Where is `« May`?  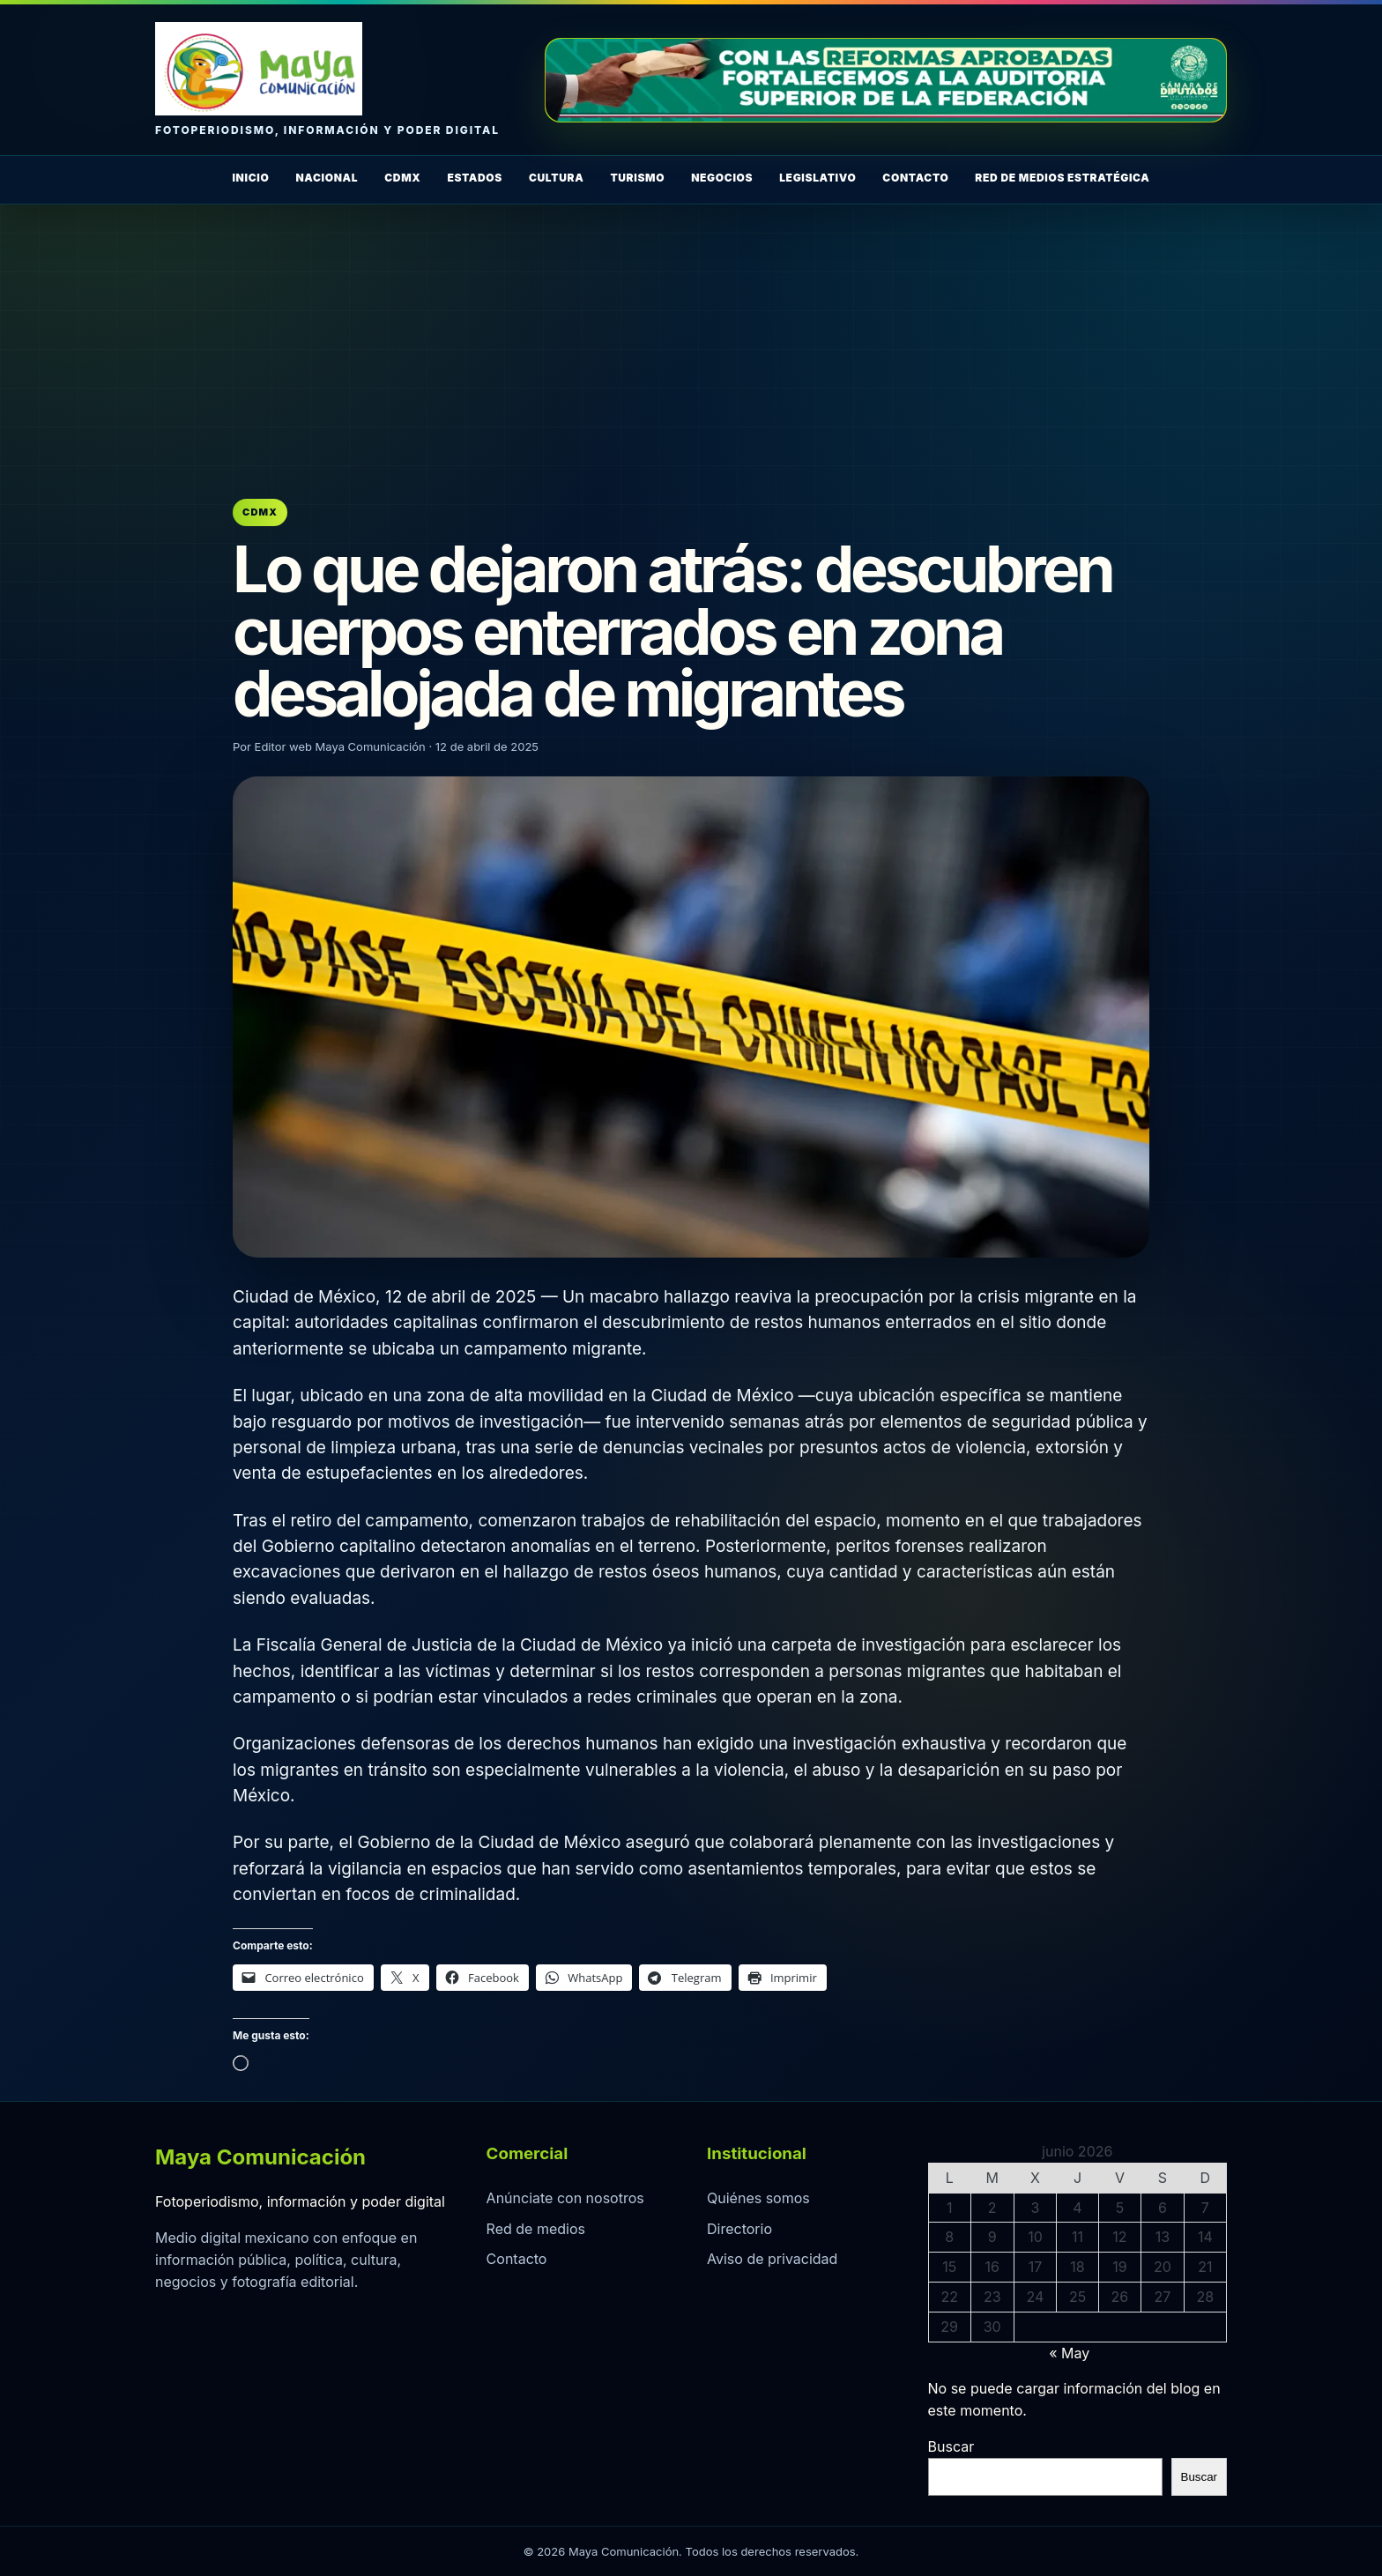 « May is located at coordinates (1069, 2353).